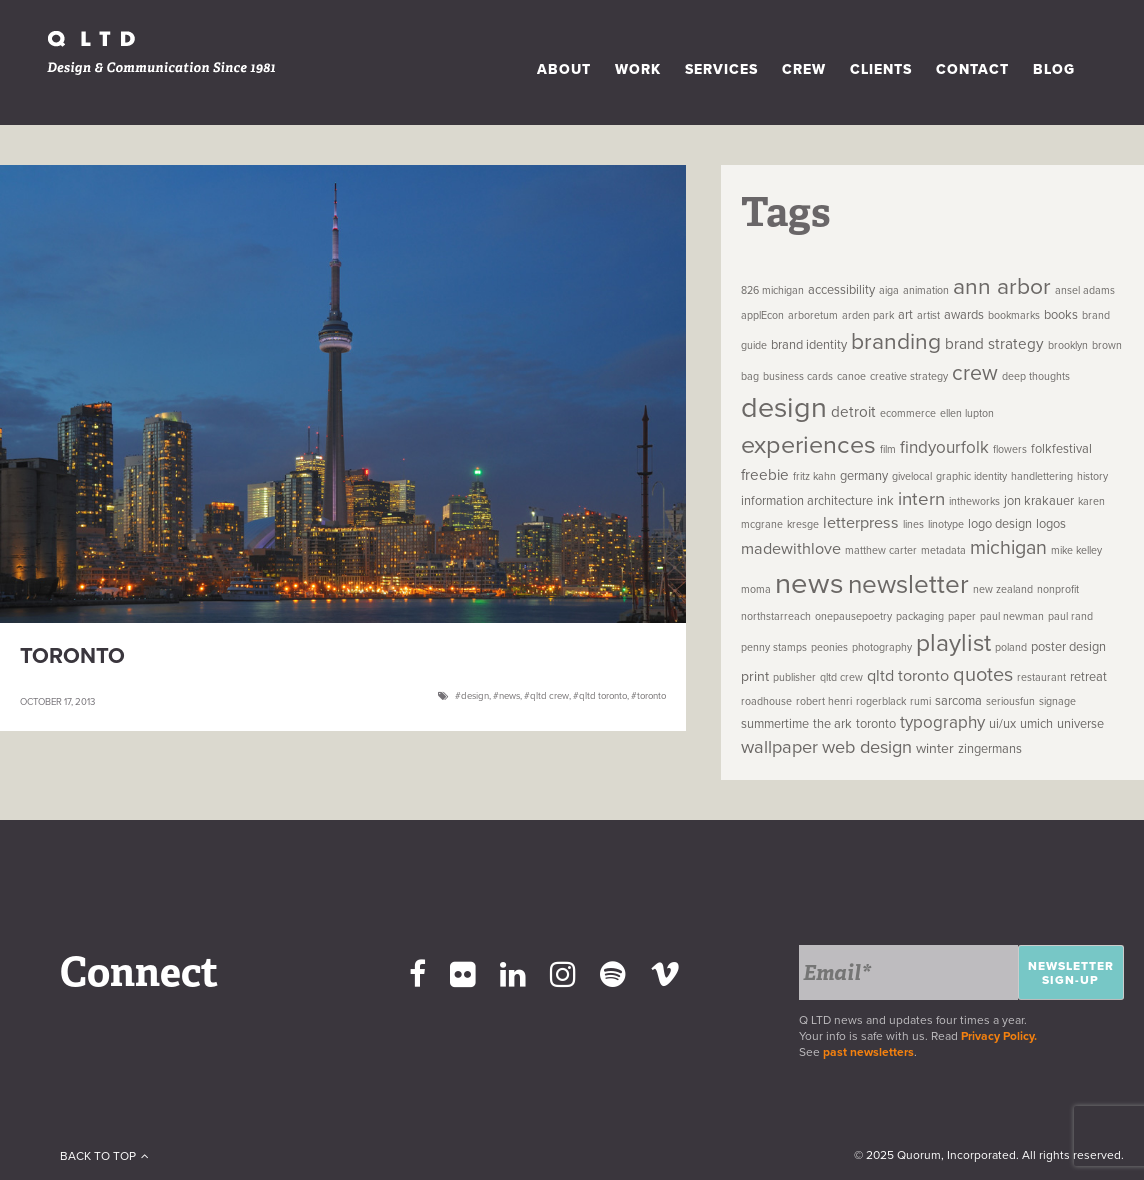  Describe the element at coordinates (994, 344) in the screenshot. I see `brand strategy [brand strategy (4 items)]` at that location.